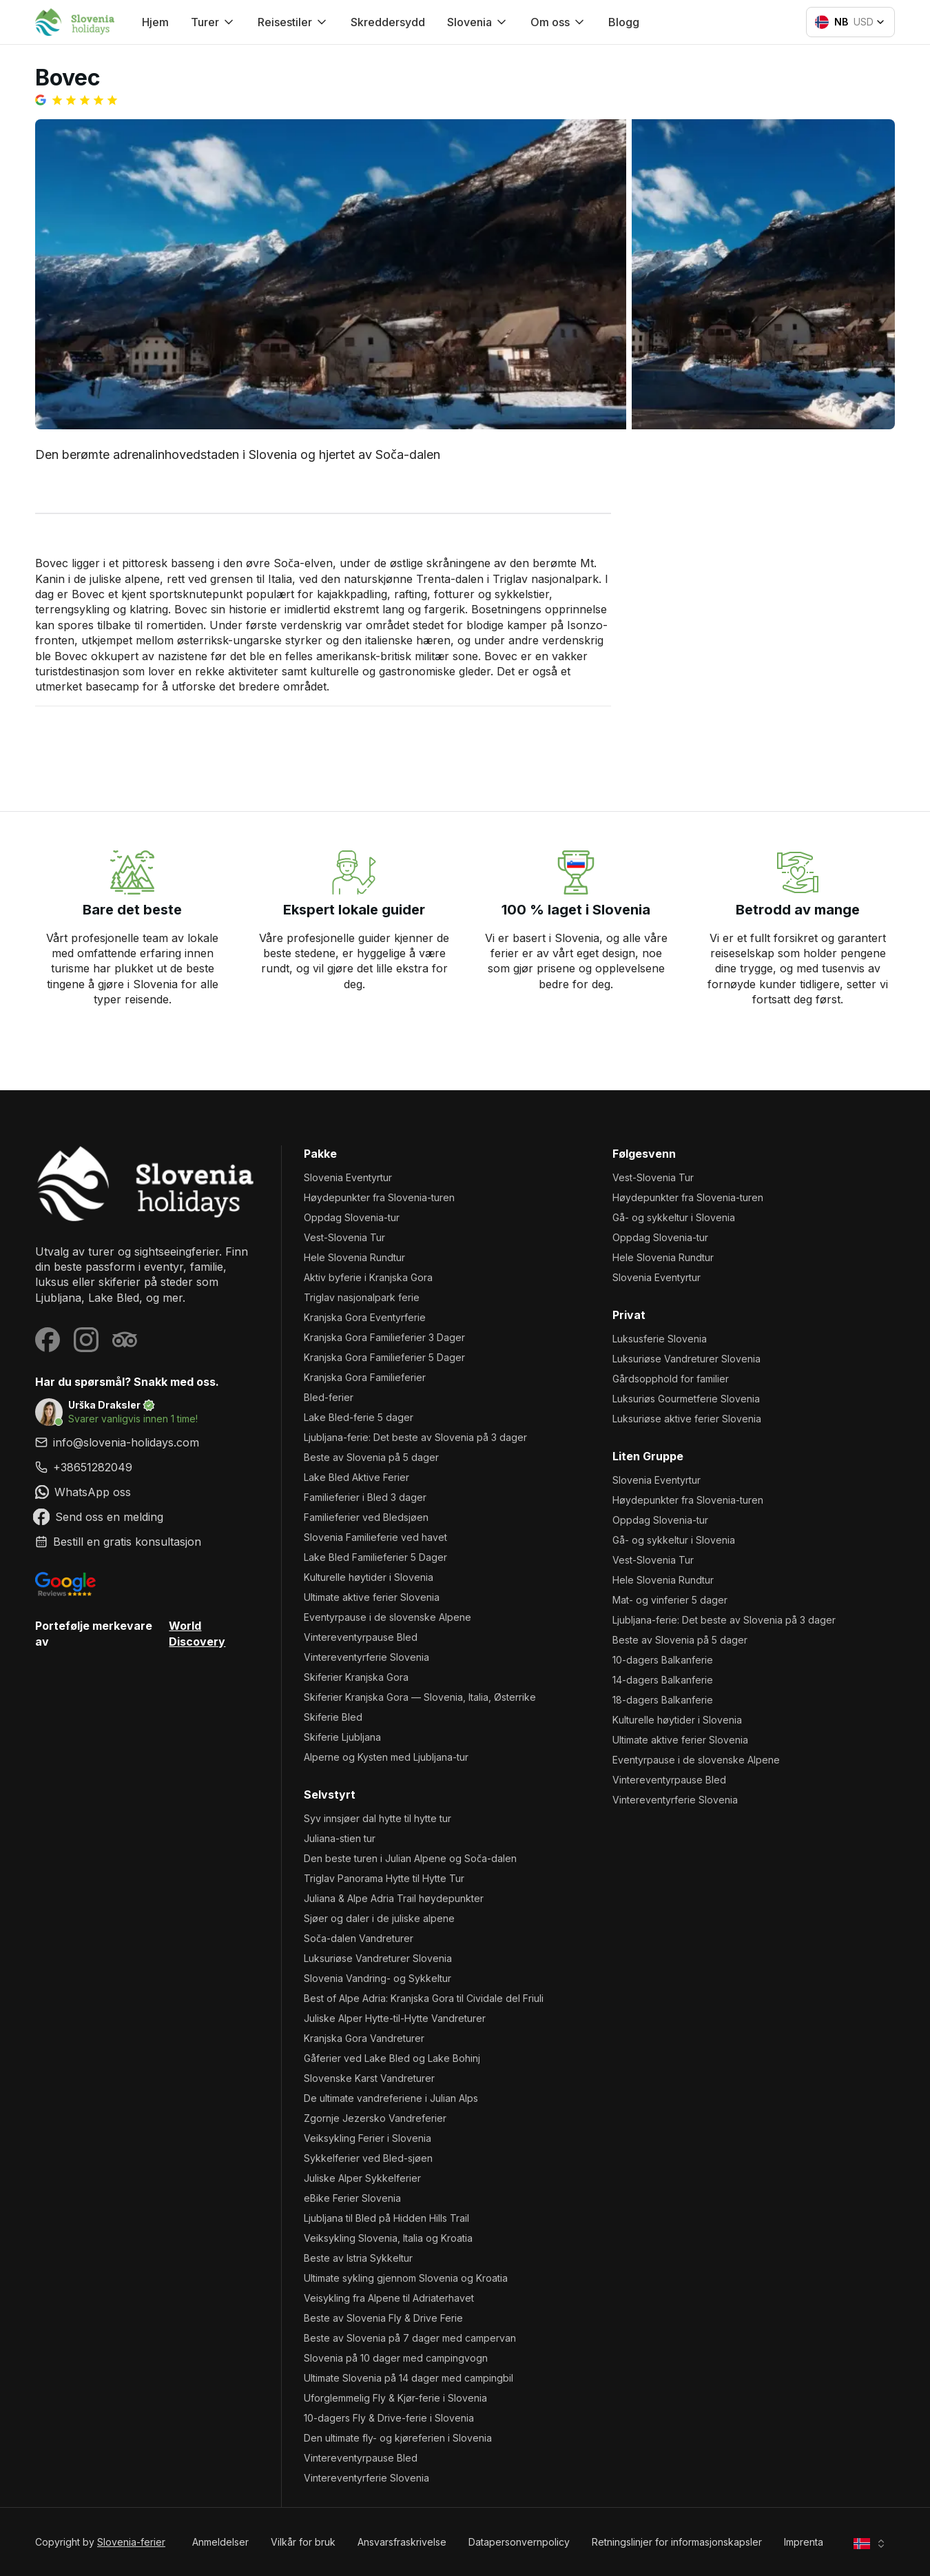 The width and height of the screenshot is (930, 2576). I want to click on Gå- og sykkeltur i Slovenia, so click(673, 1217).